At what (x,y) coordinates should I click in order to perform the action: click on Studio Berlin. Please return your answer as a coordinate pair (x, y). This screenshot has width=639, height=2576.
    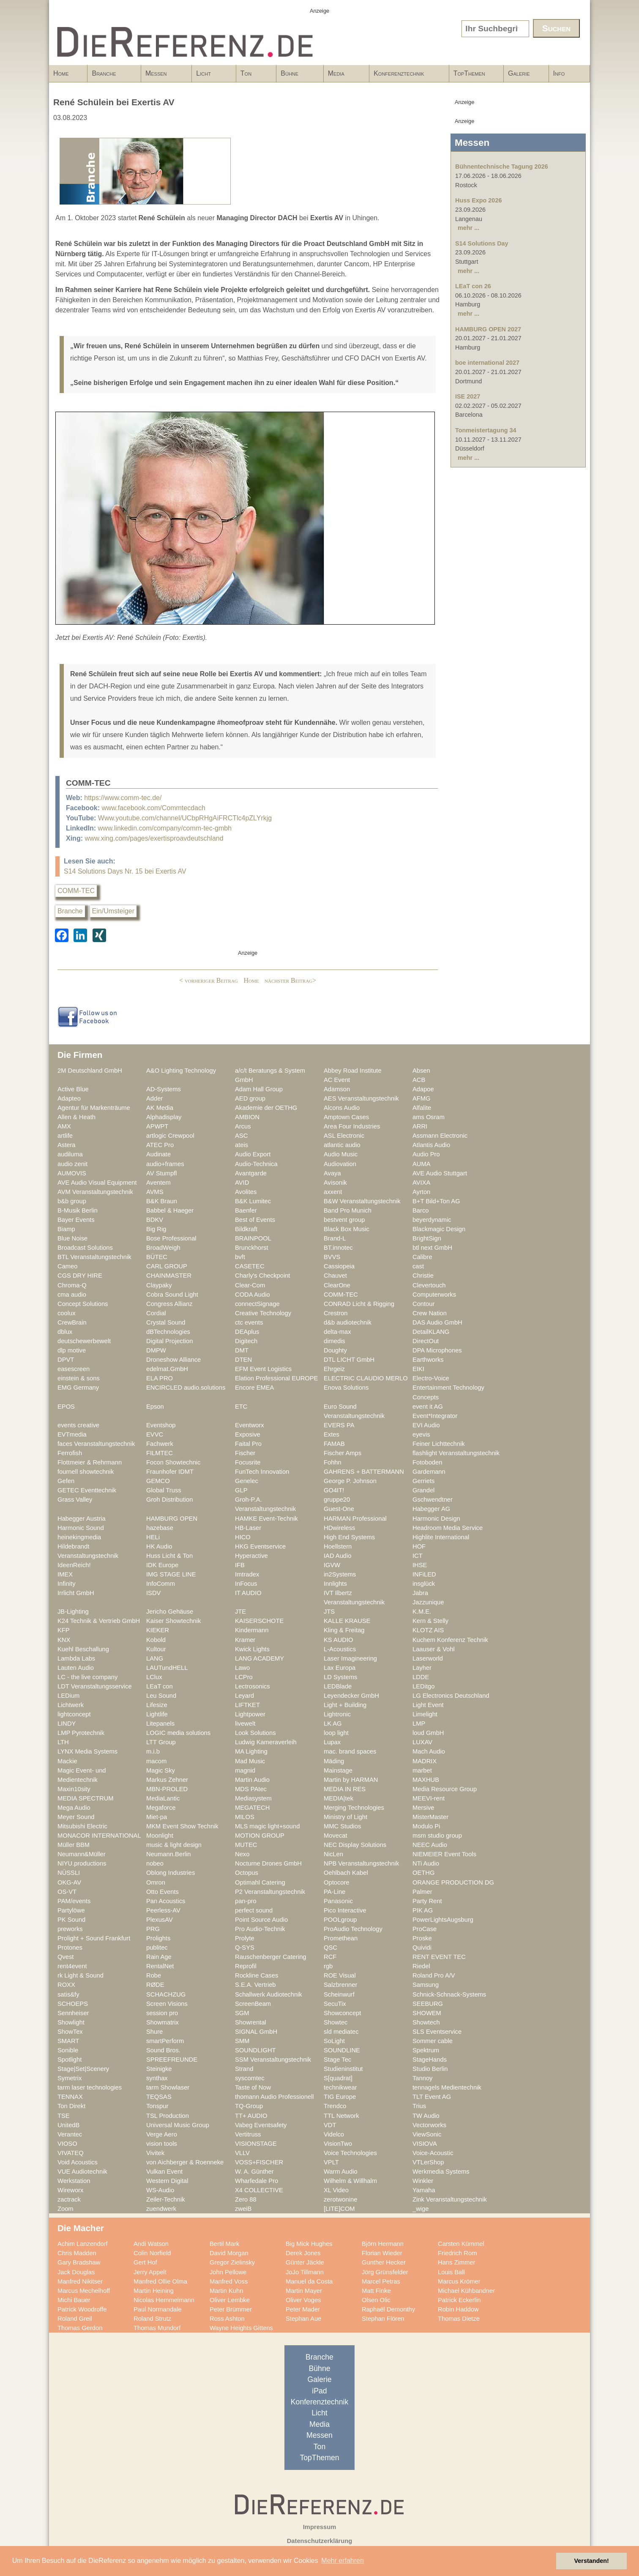
    Looking at the image, I should click on (430, 2068).